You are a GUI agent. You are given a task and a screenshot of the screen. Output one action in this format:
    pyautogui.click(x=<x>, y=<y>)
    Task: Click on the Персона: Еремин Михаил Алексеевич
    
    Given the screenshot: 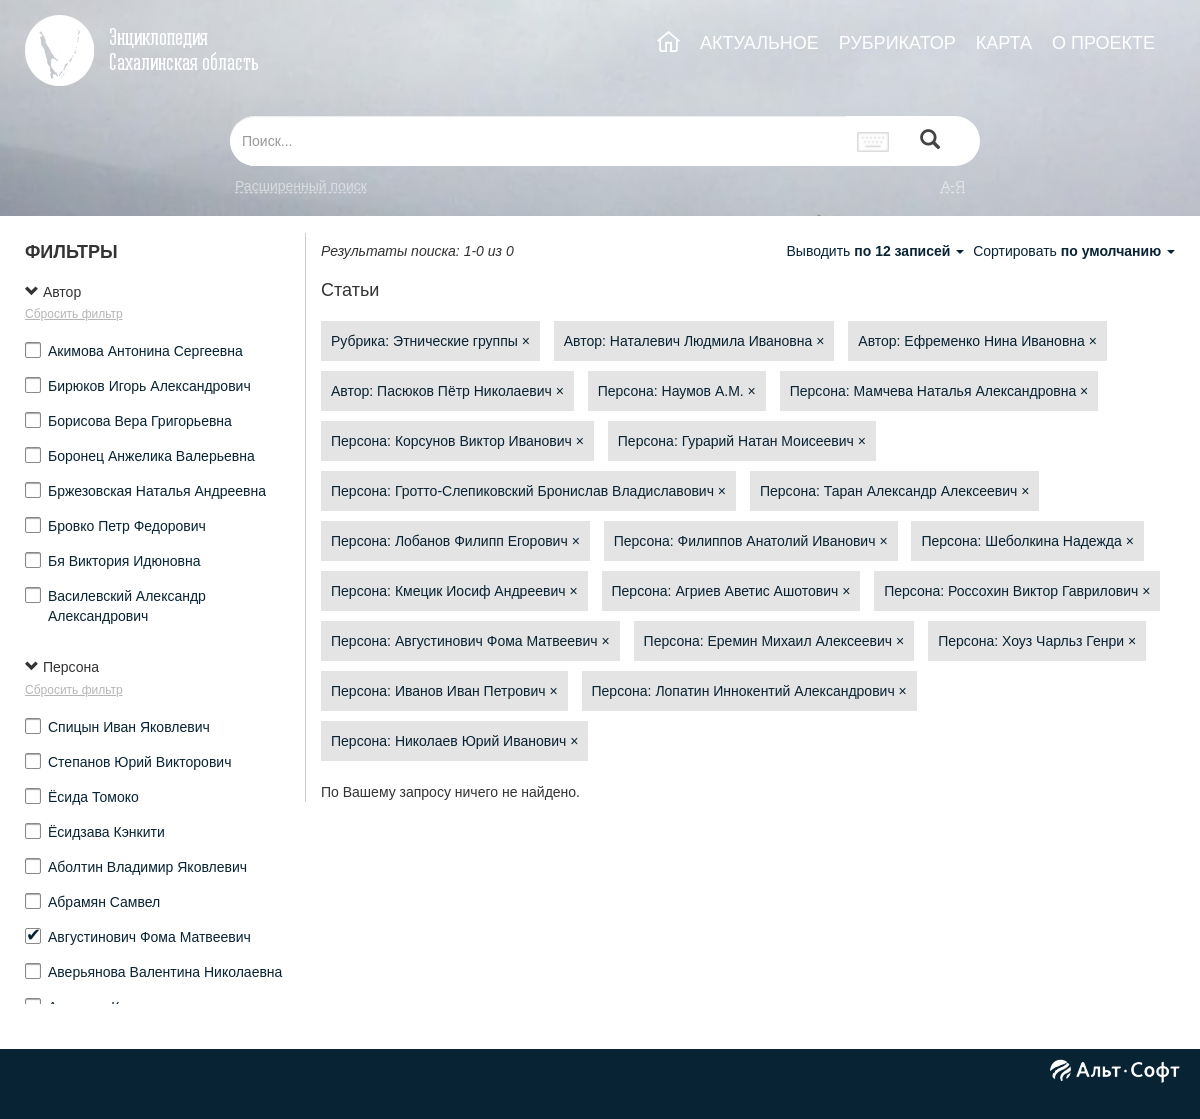 What is the action you would take?
    pyautogui.click(x=774, y=641)
    